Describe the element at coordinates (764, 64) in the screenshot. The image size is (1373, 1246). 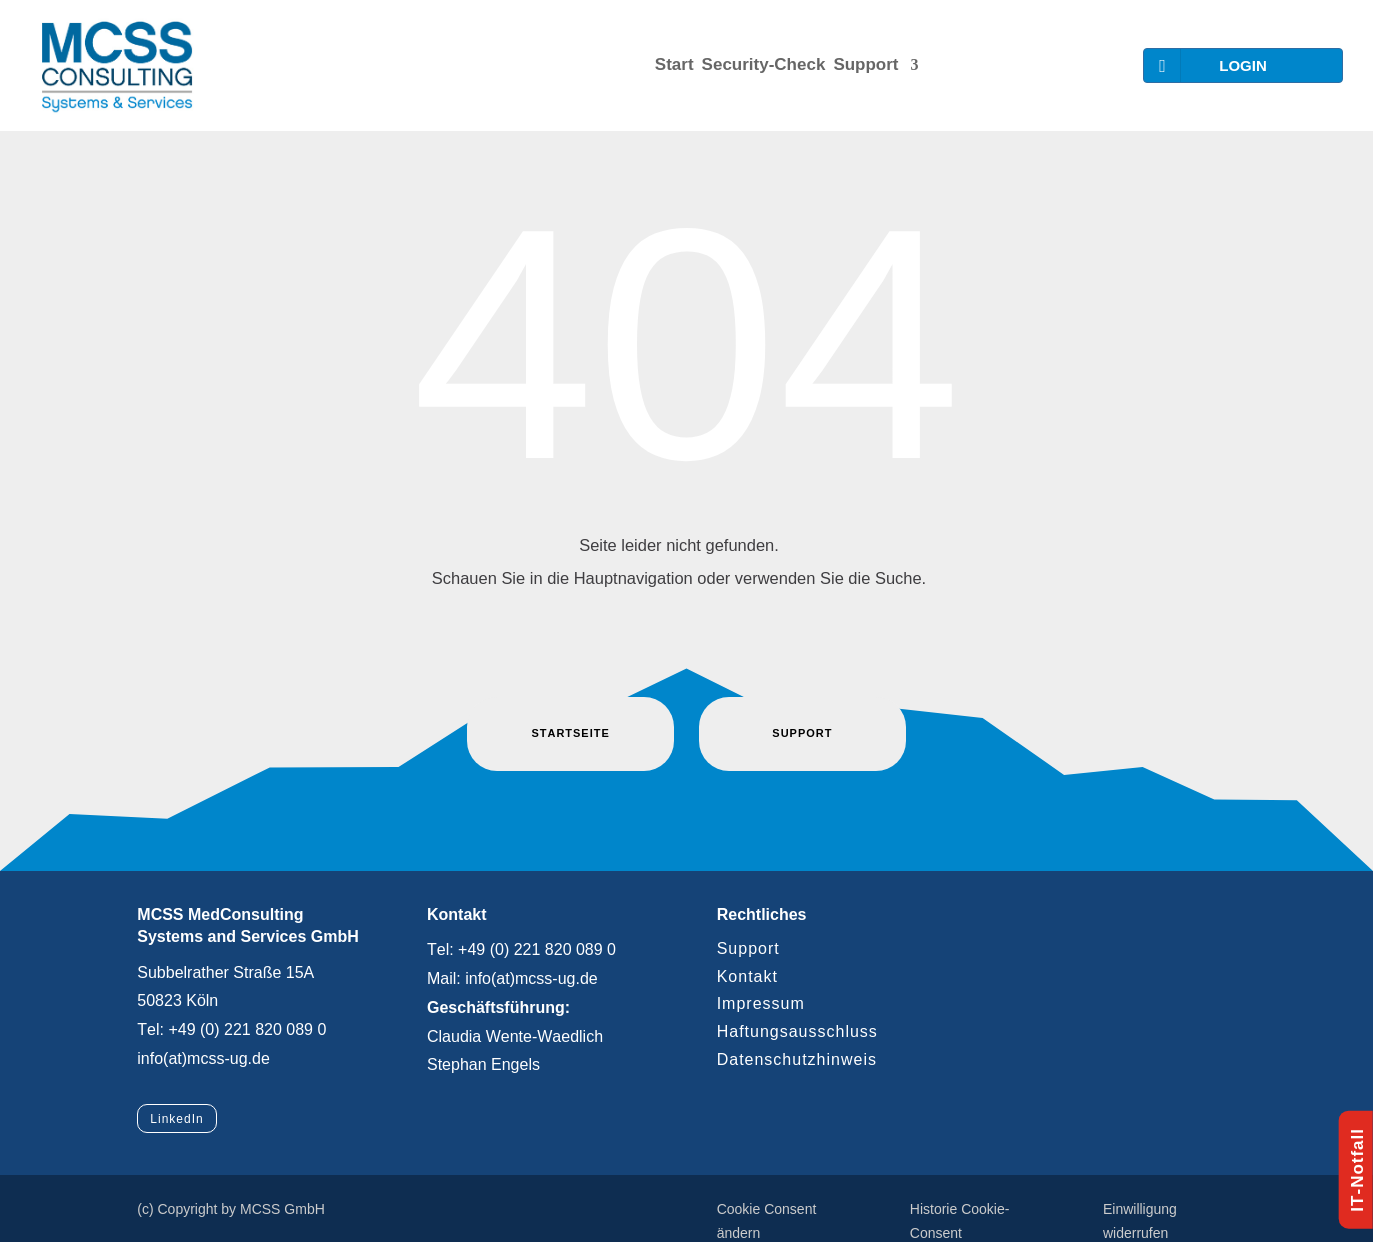
I see `Security-Check` at that location.